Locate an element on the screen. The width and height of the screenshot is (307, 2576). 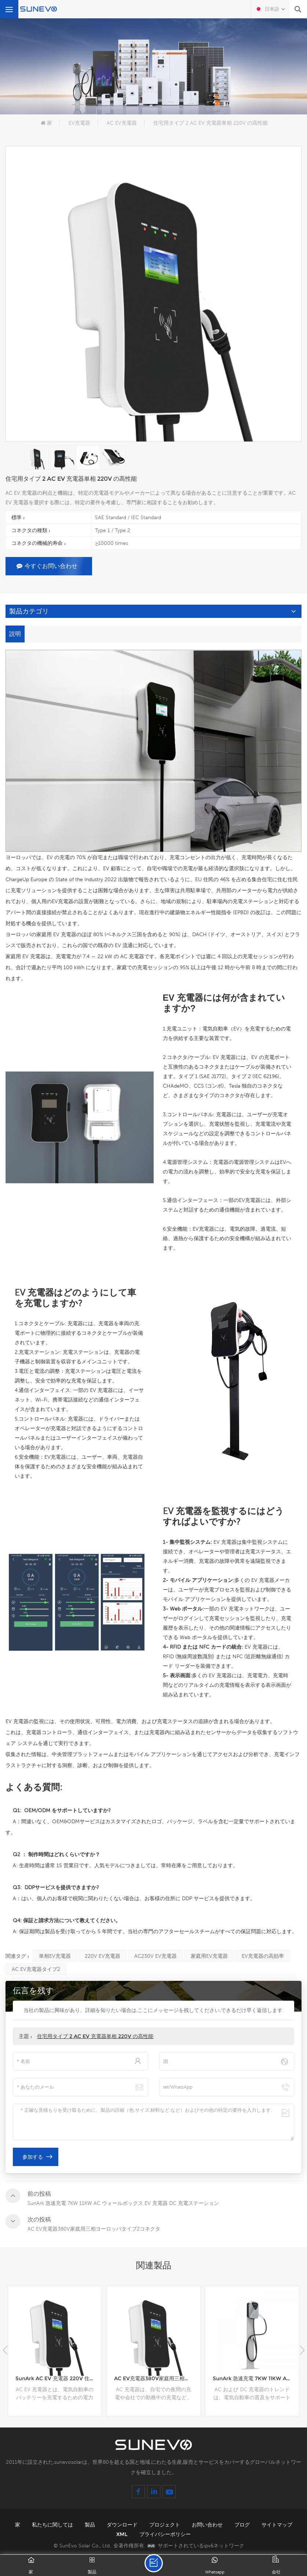
製品 is located at coordinates (90, 2524).